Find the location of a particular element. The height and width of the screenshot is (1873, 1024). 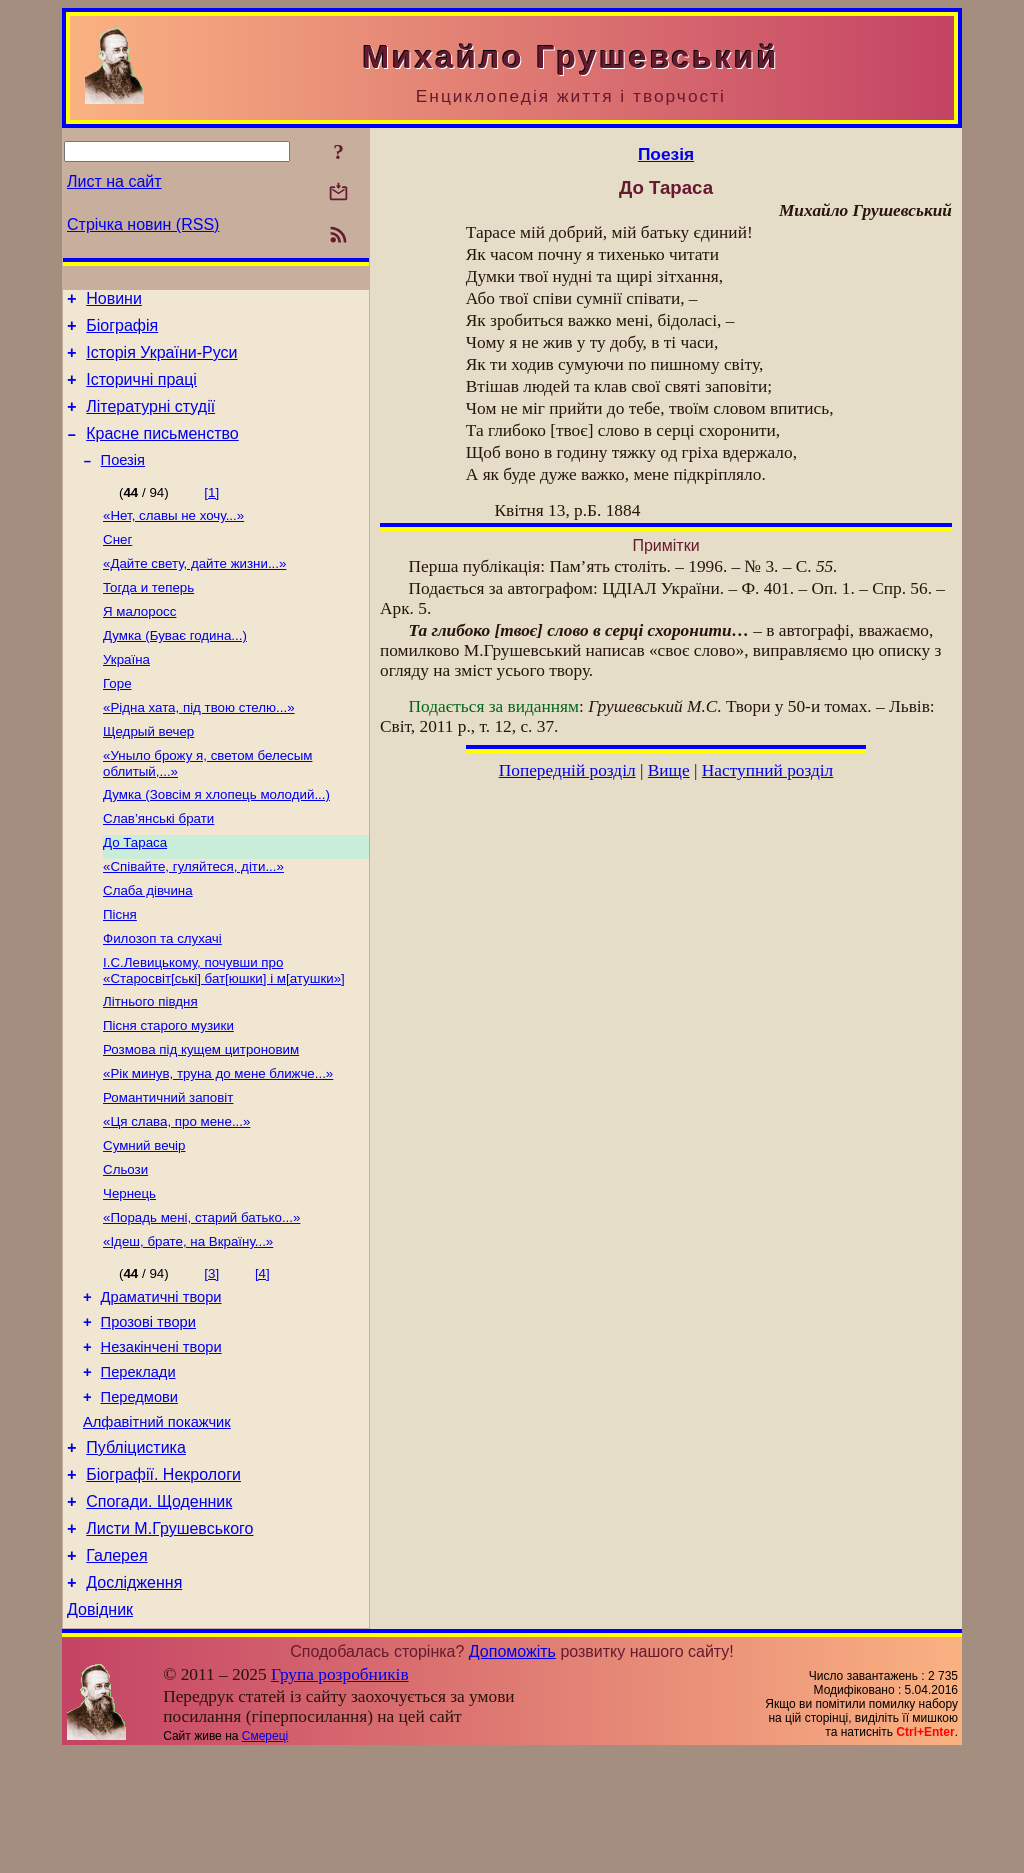

Розмова під кущем цитроновим is located at coordinates (201, 1114).